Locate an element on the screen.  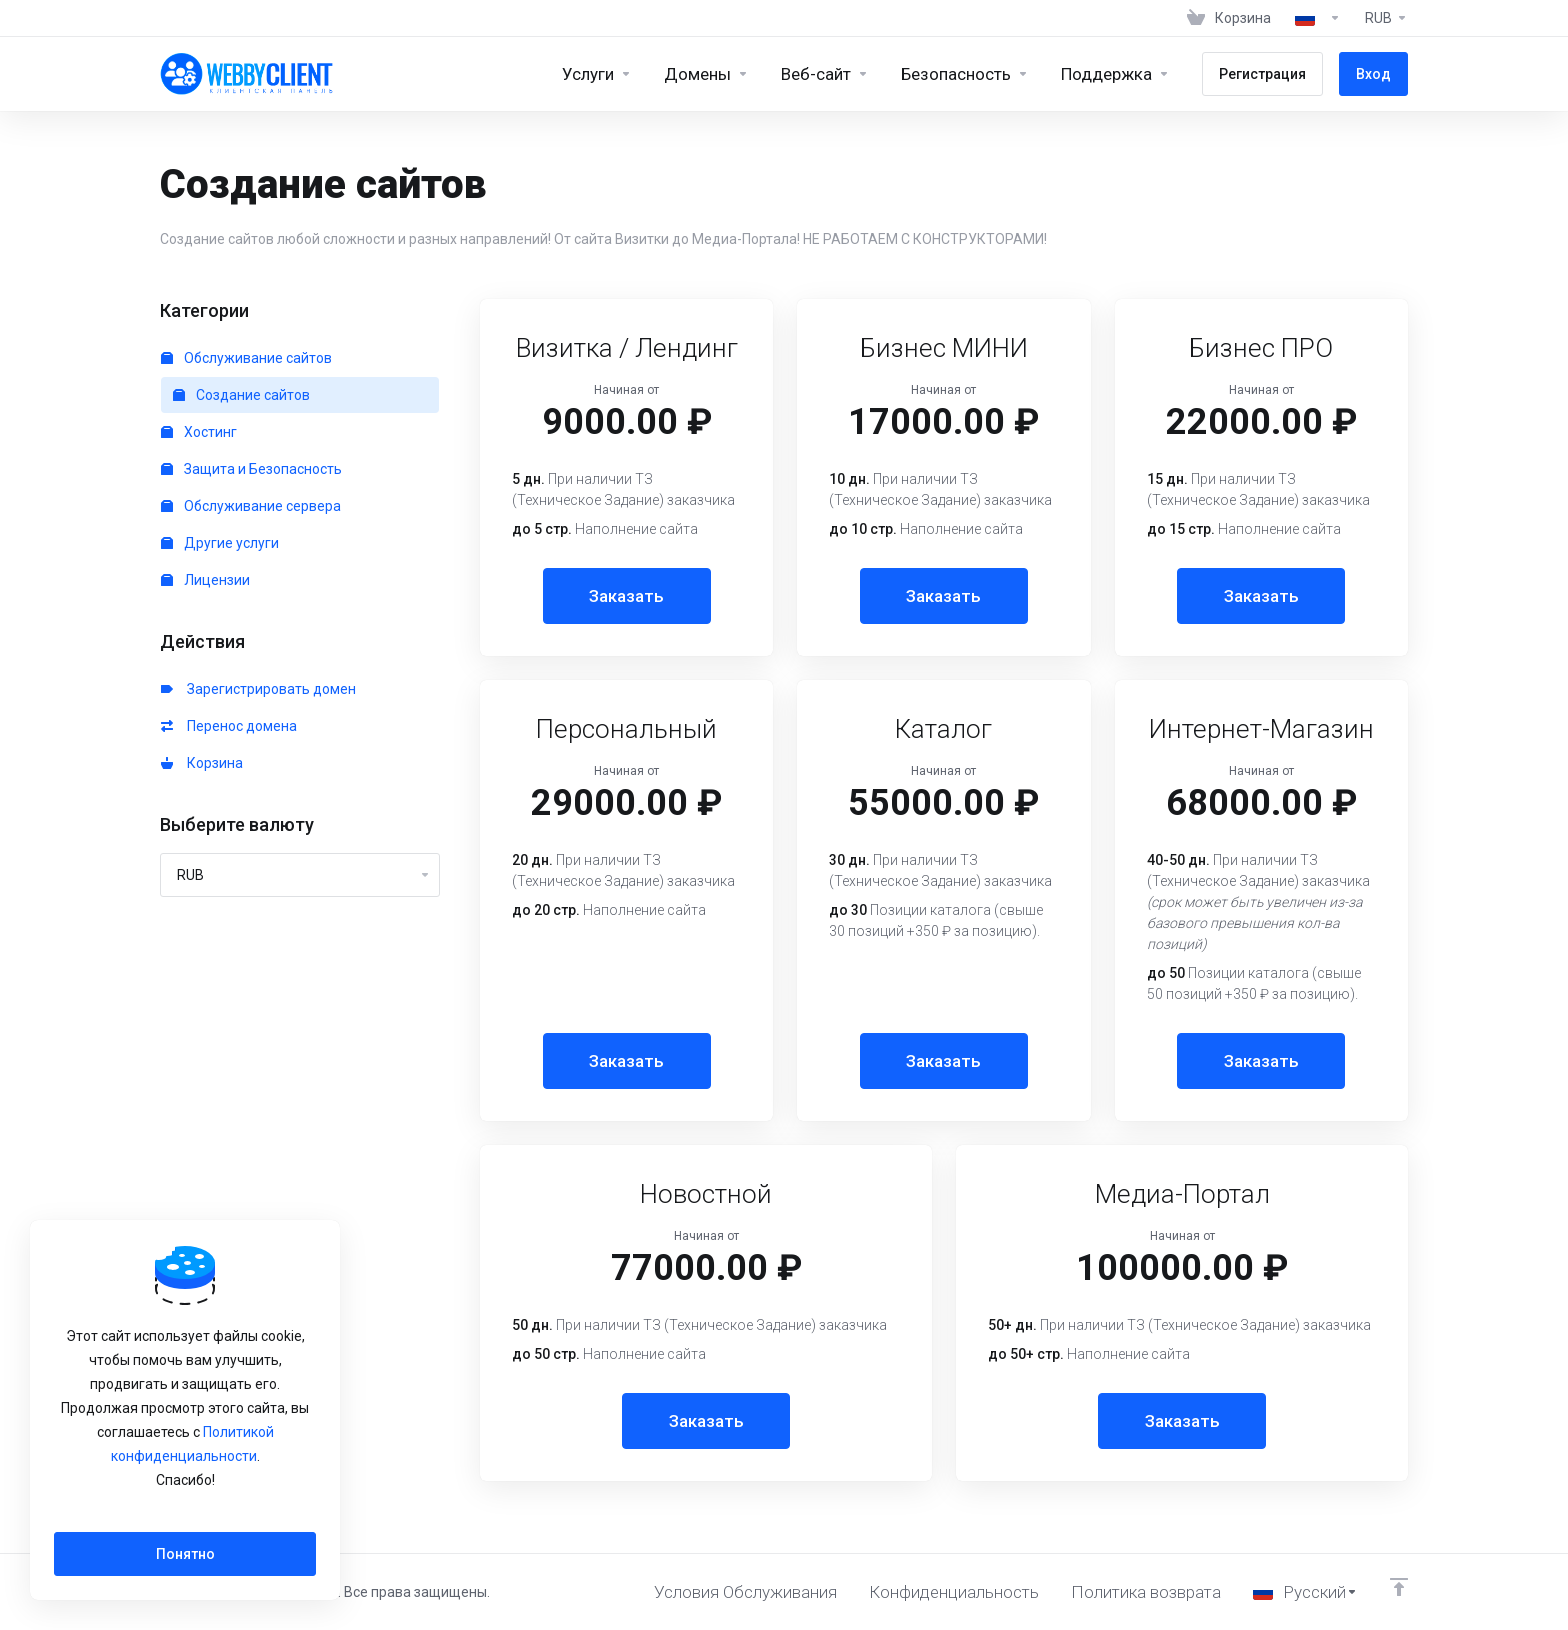
Заказать is located at coordinates (626, 596).